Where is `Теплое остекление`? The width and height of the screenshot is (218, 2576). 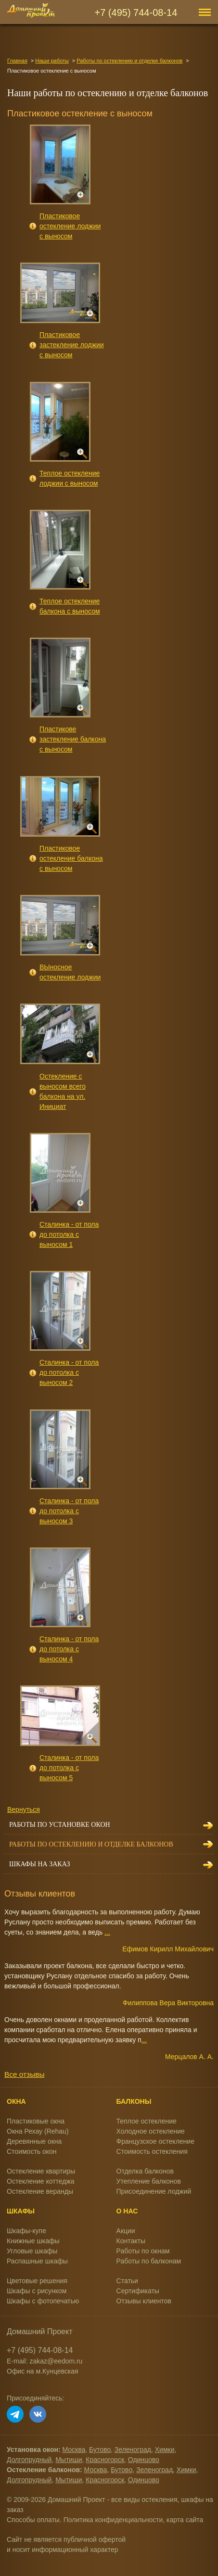 Теплое остекление is located at coordinates (146, 2121).